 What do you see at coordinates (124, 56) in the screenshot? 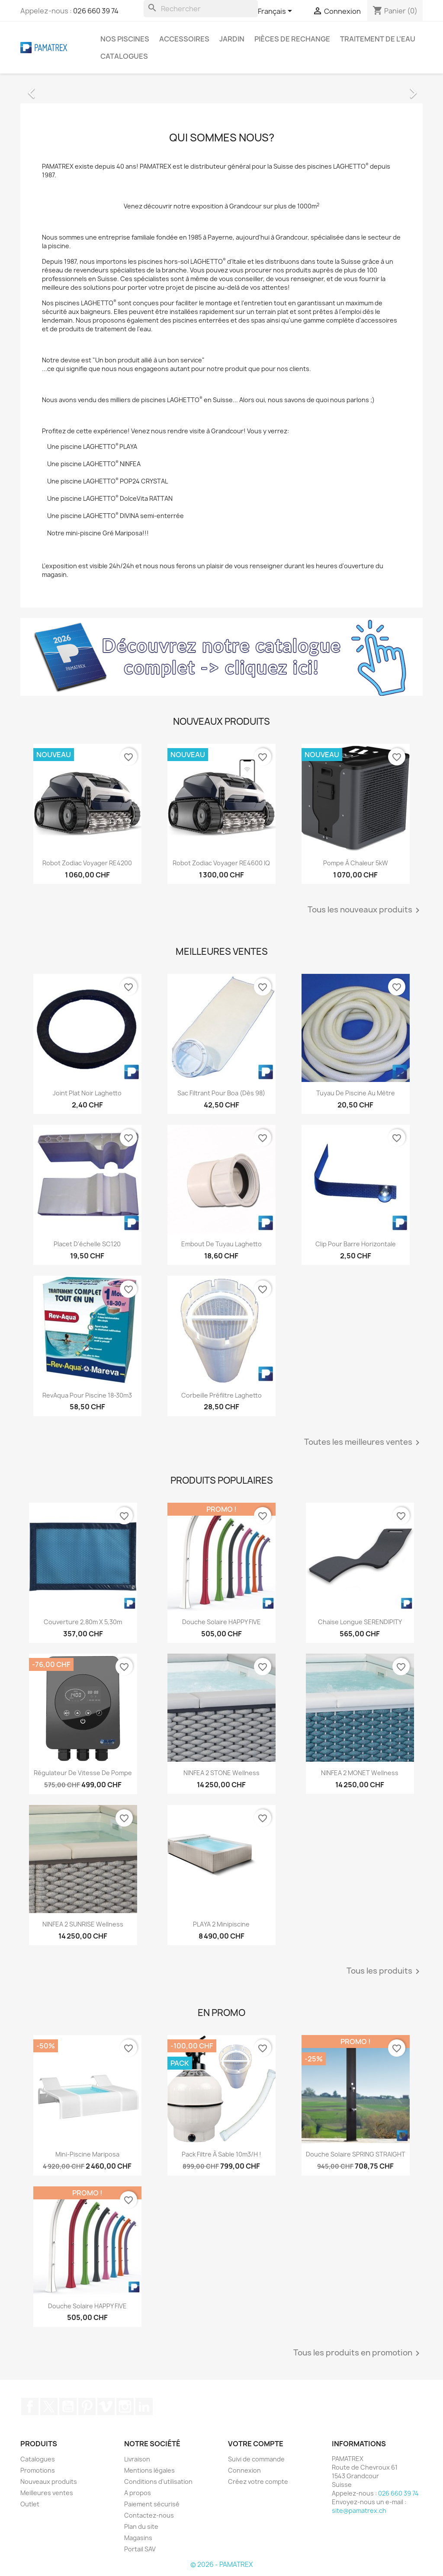
I see `Catalogues` at bounding box center [124, 56].